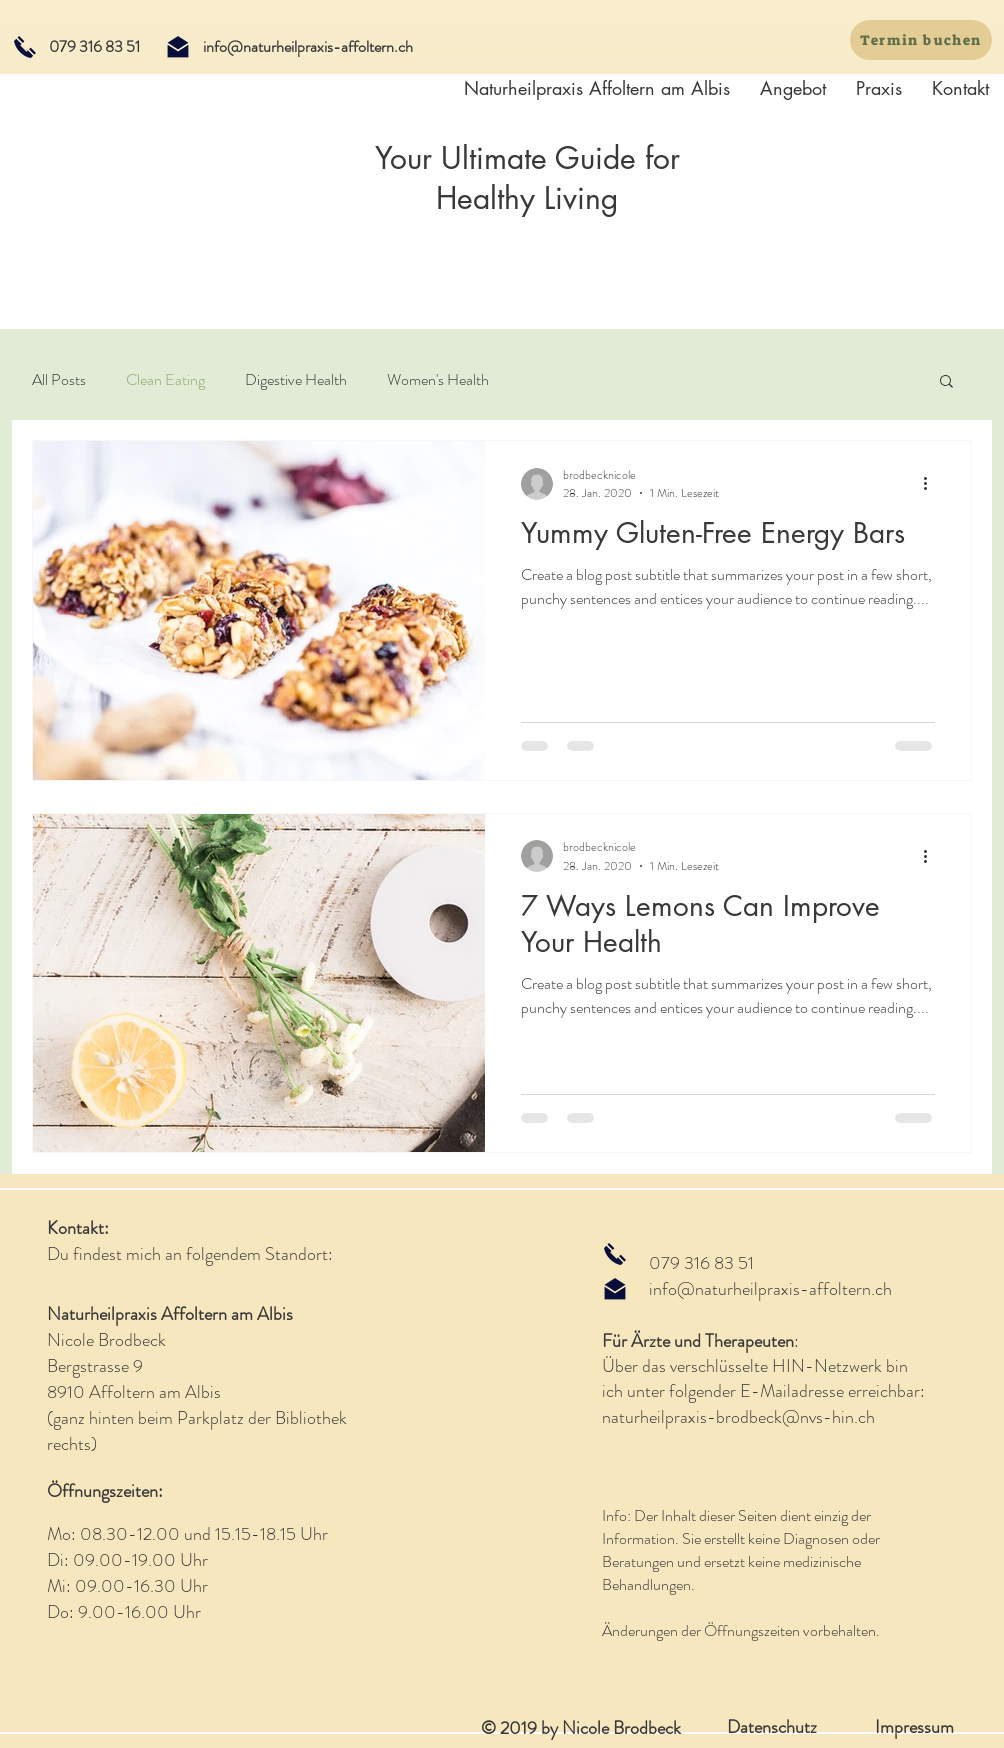  I want to click on [button], so click(946, 382).